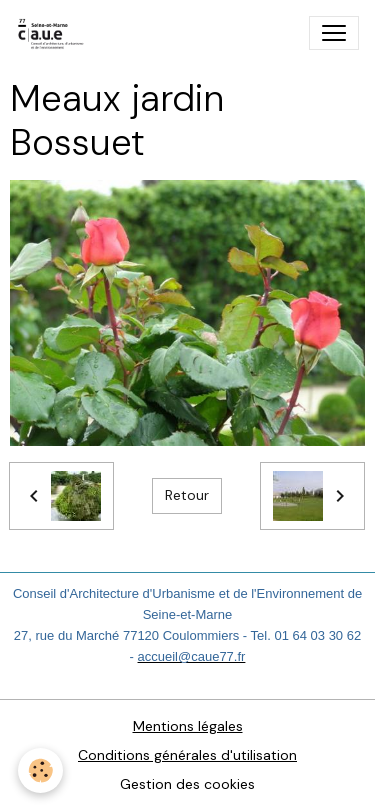  I want to click on Retour, so click(187, 495).